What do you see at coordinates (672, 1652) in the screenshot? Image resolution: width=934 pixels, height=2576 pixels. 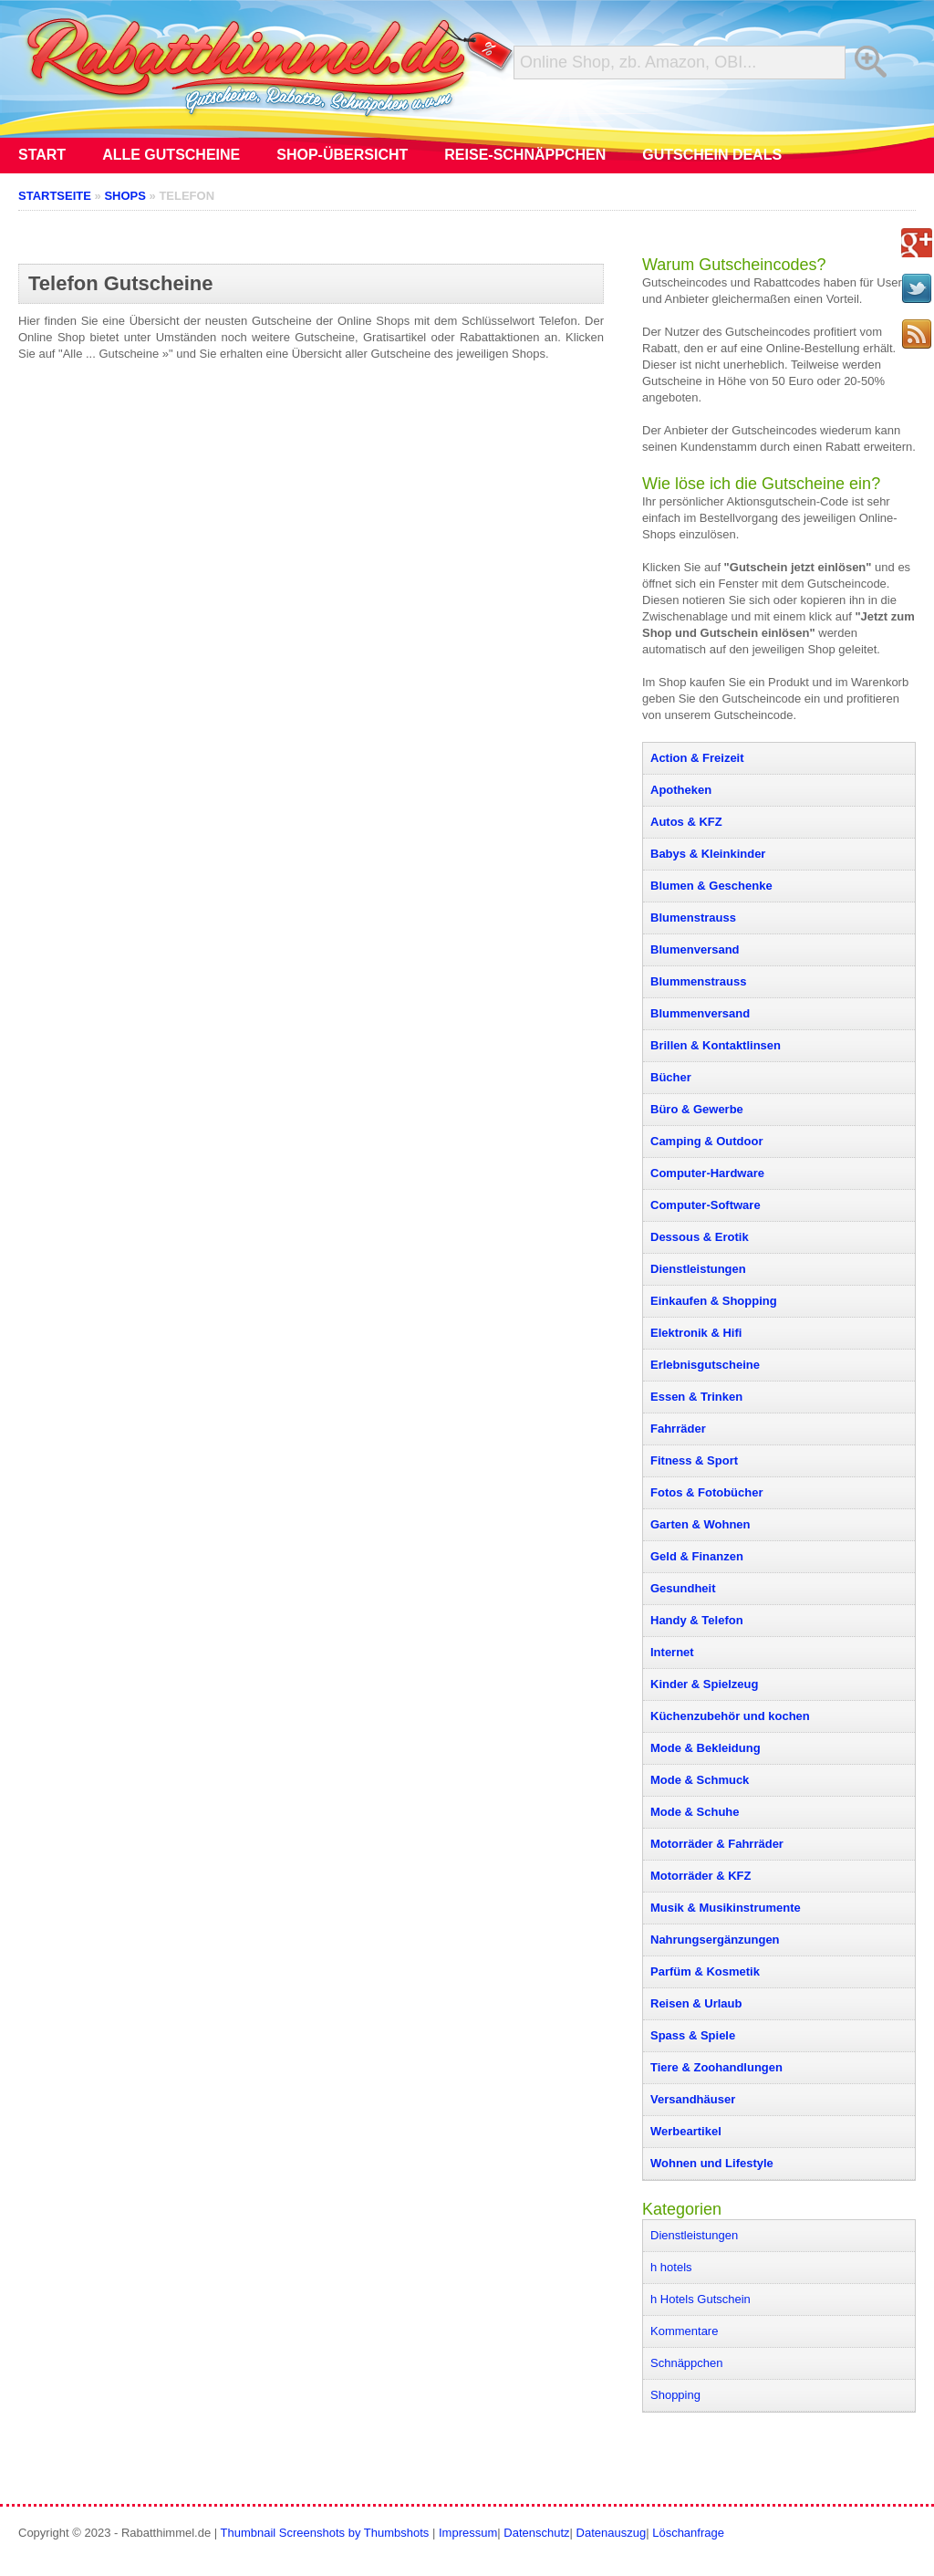 I see `Internet` at bounding box center [672, 1652].